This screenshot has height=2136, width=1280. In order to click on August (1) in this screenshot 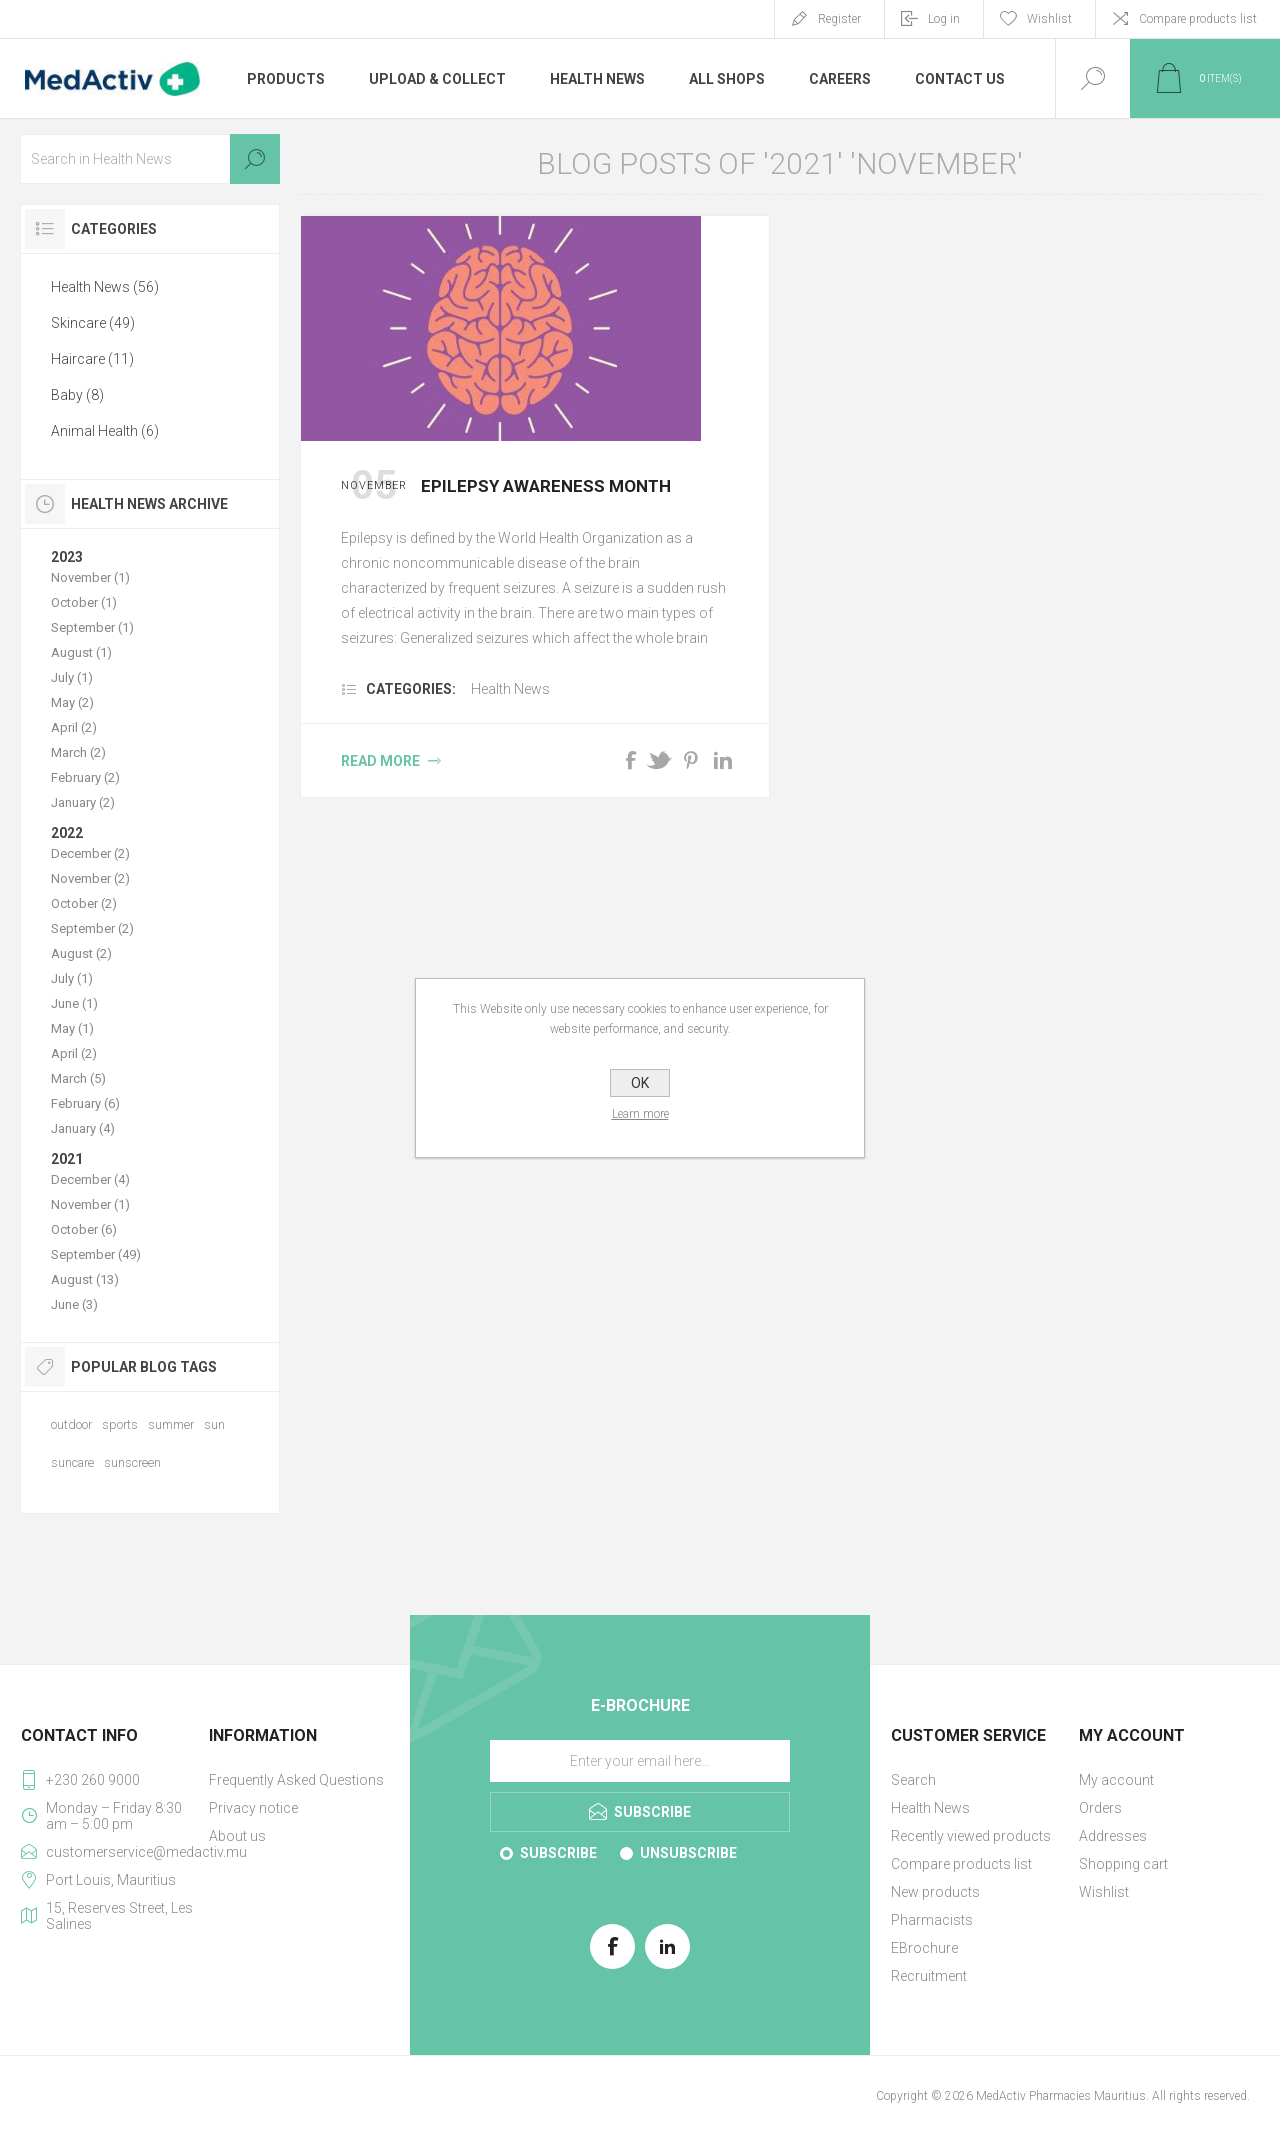, I will do `click(81, 652)`.